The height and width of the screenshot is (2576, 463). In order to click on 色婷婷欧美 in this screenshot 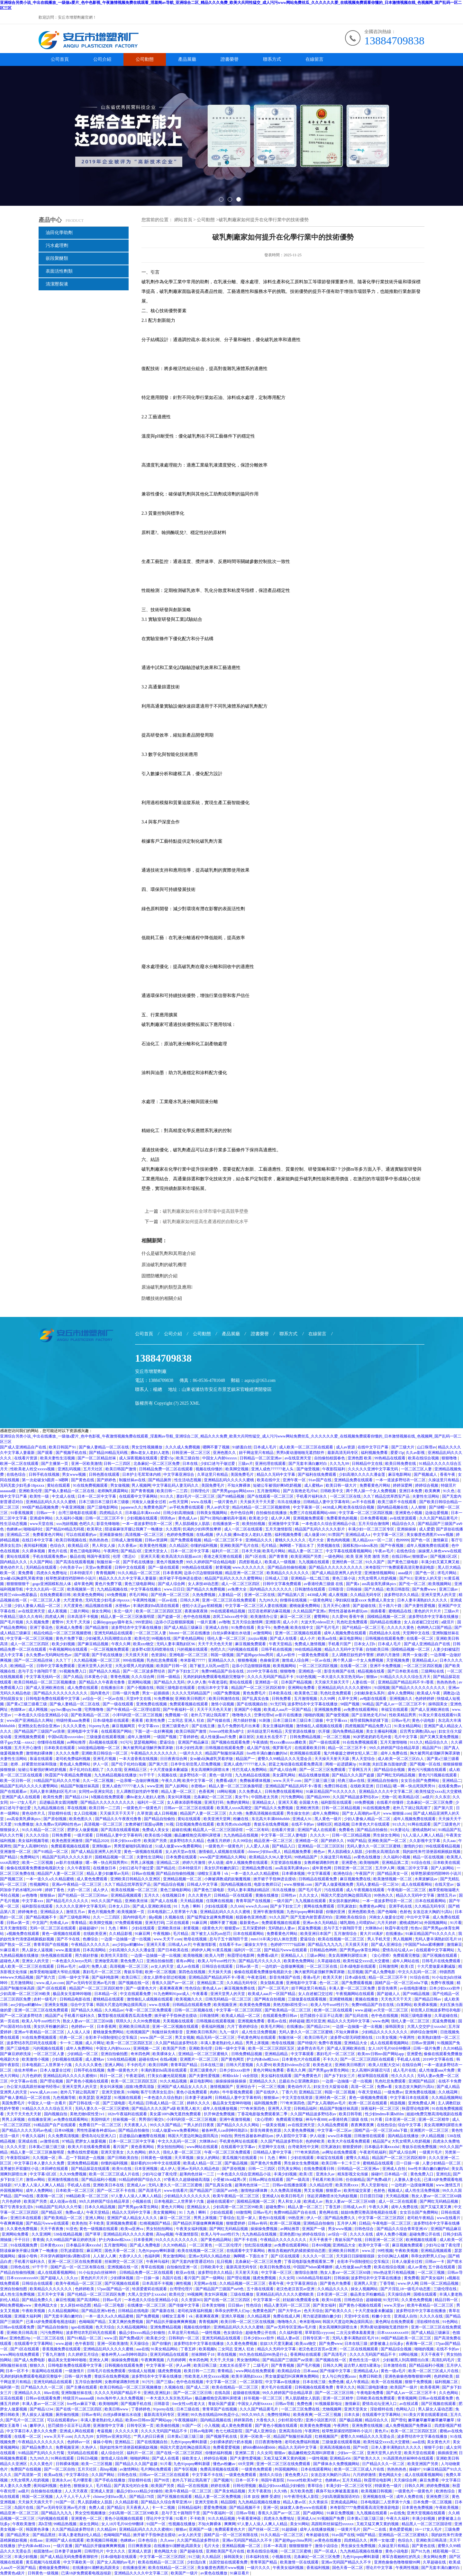, I will do `click(315, 2141)`.